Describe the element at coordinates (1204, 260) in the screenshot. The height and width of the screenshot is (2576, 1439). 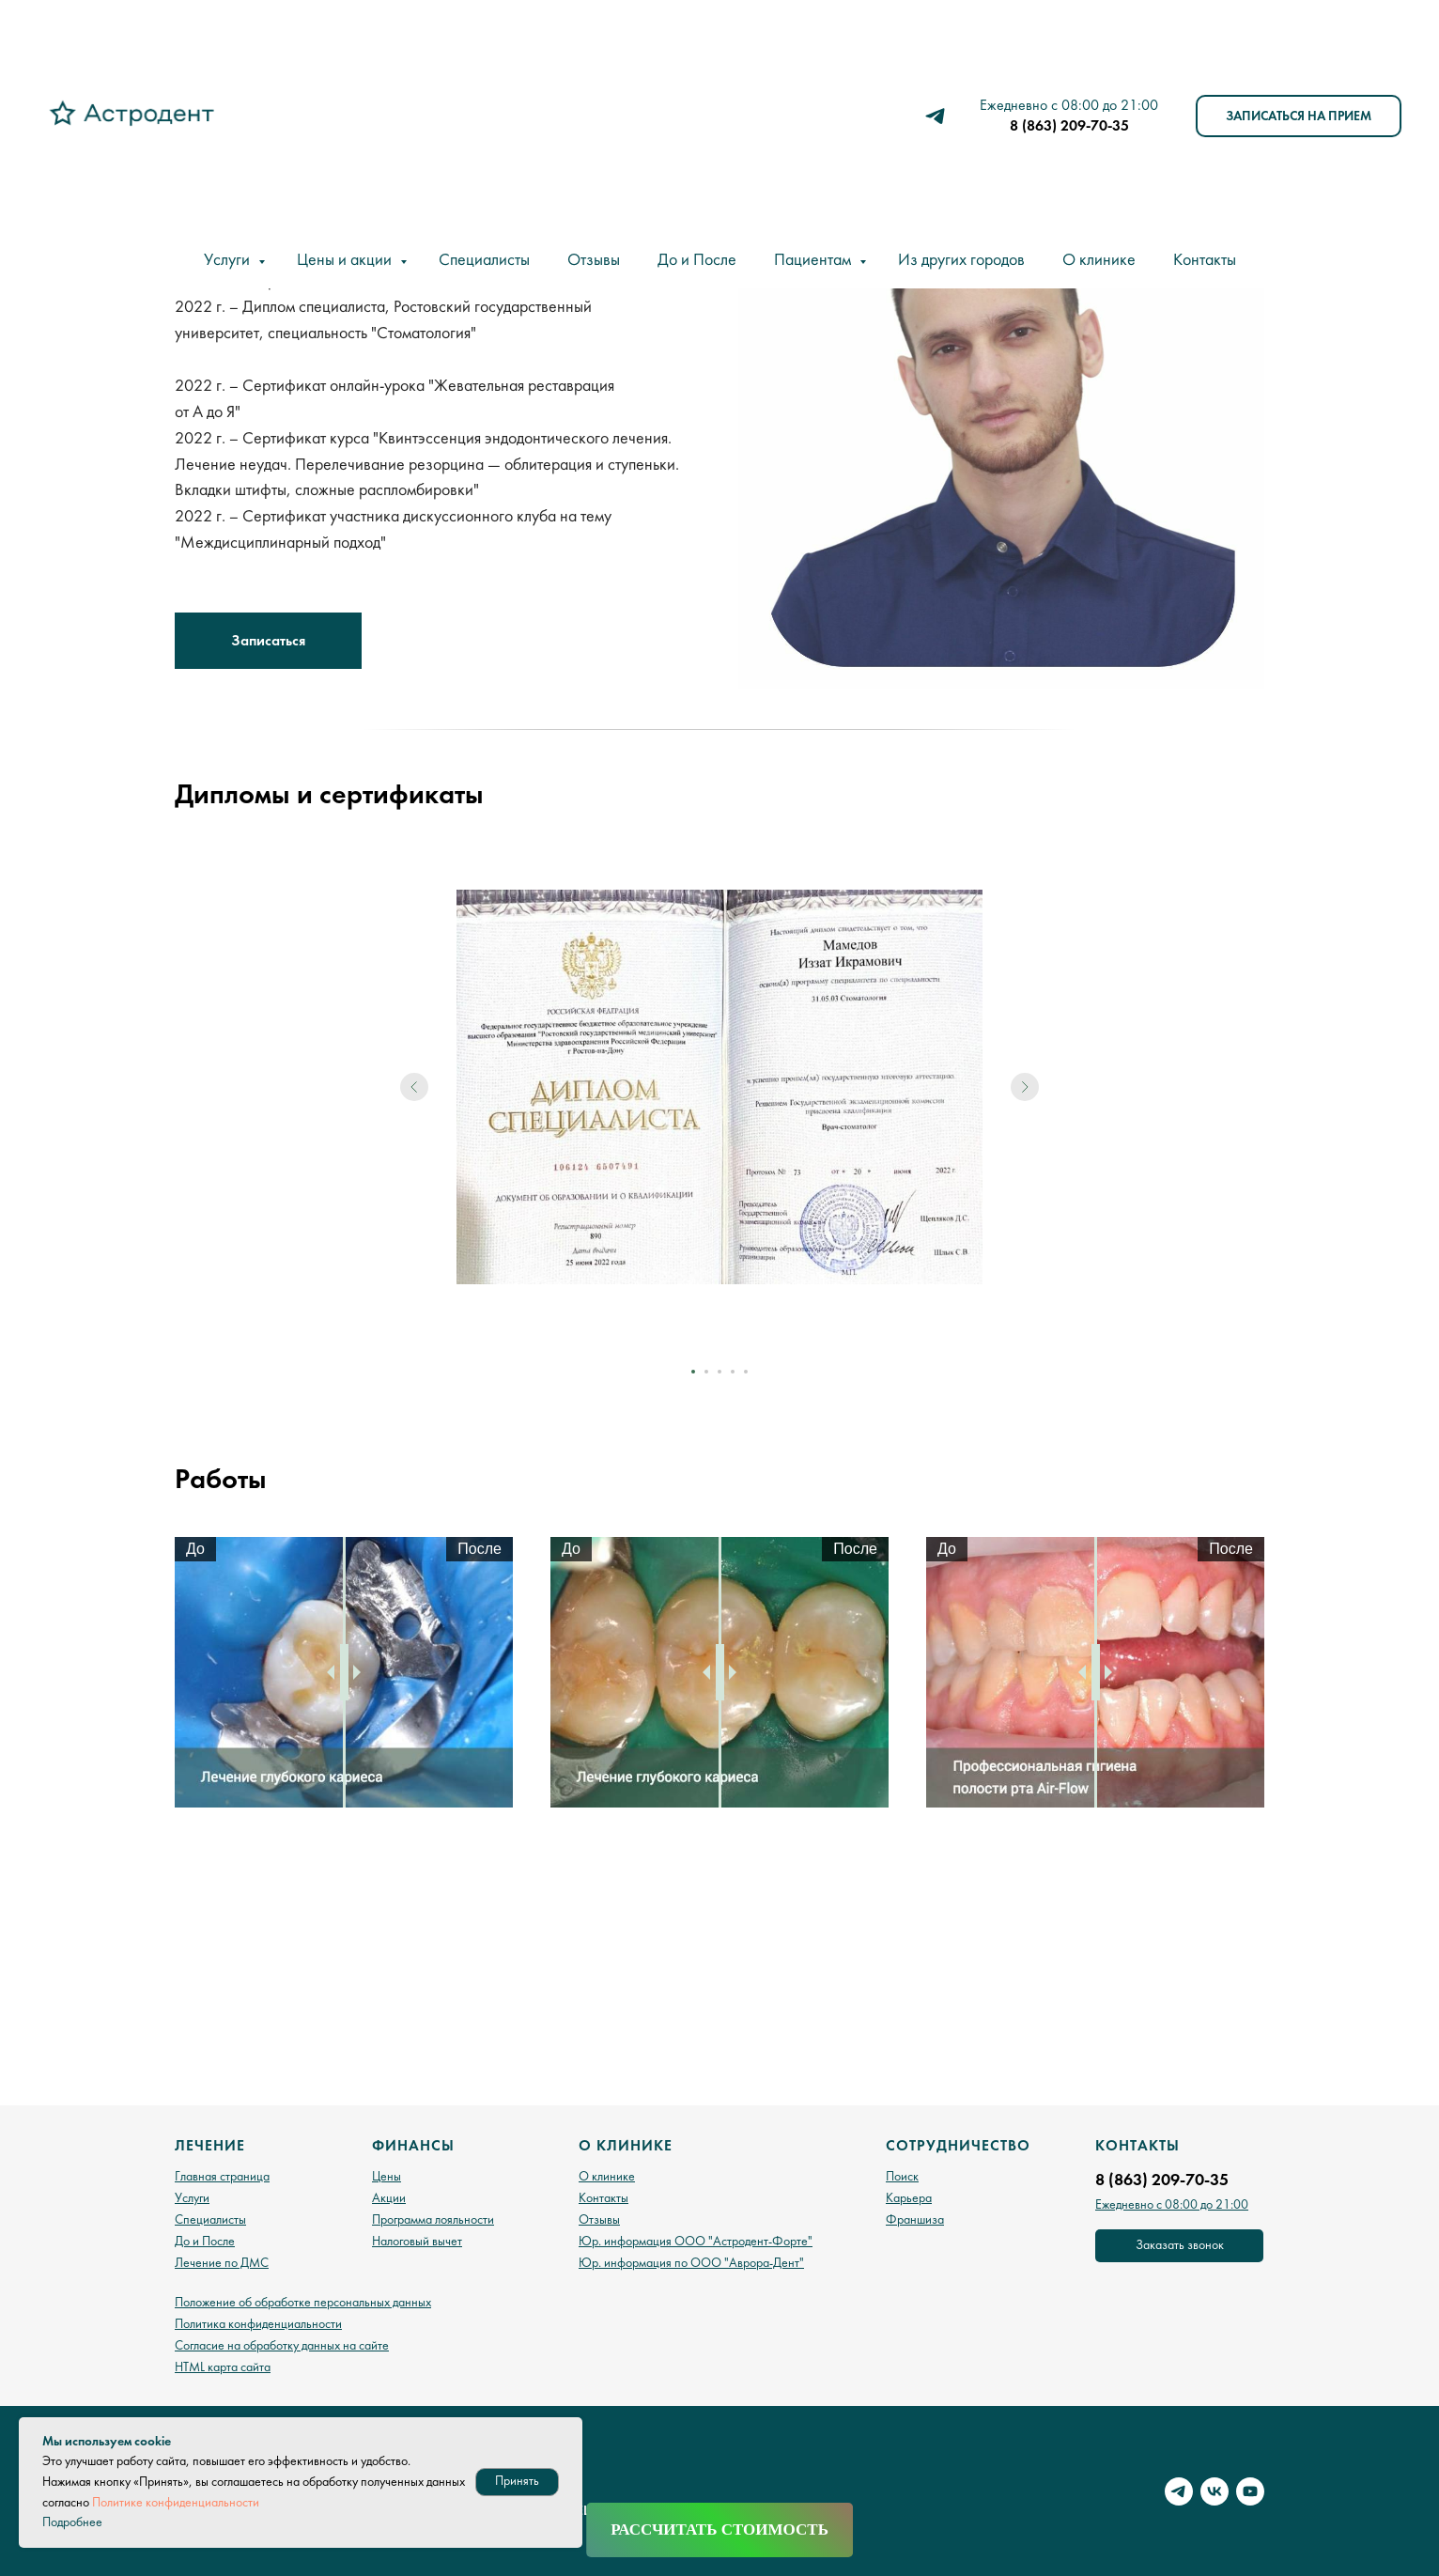
I see `Контакты` at that location.